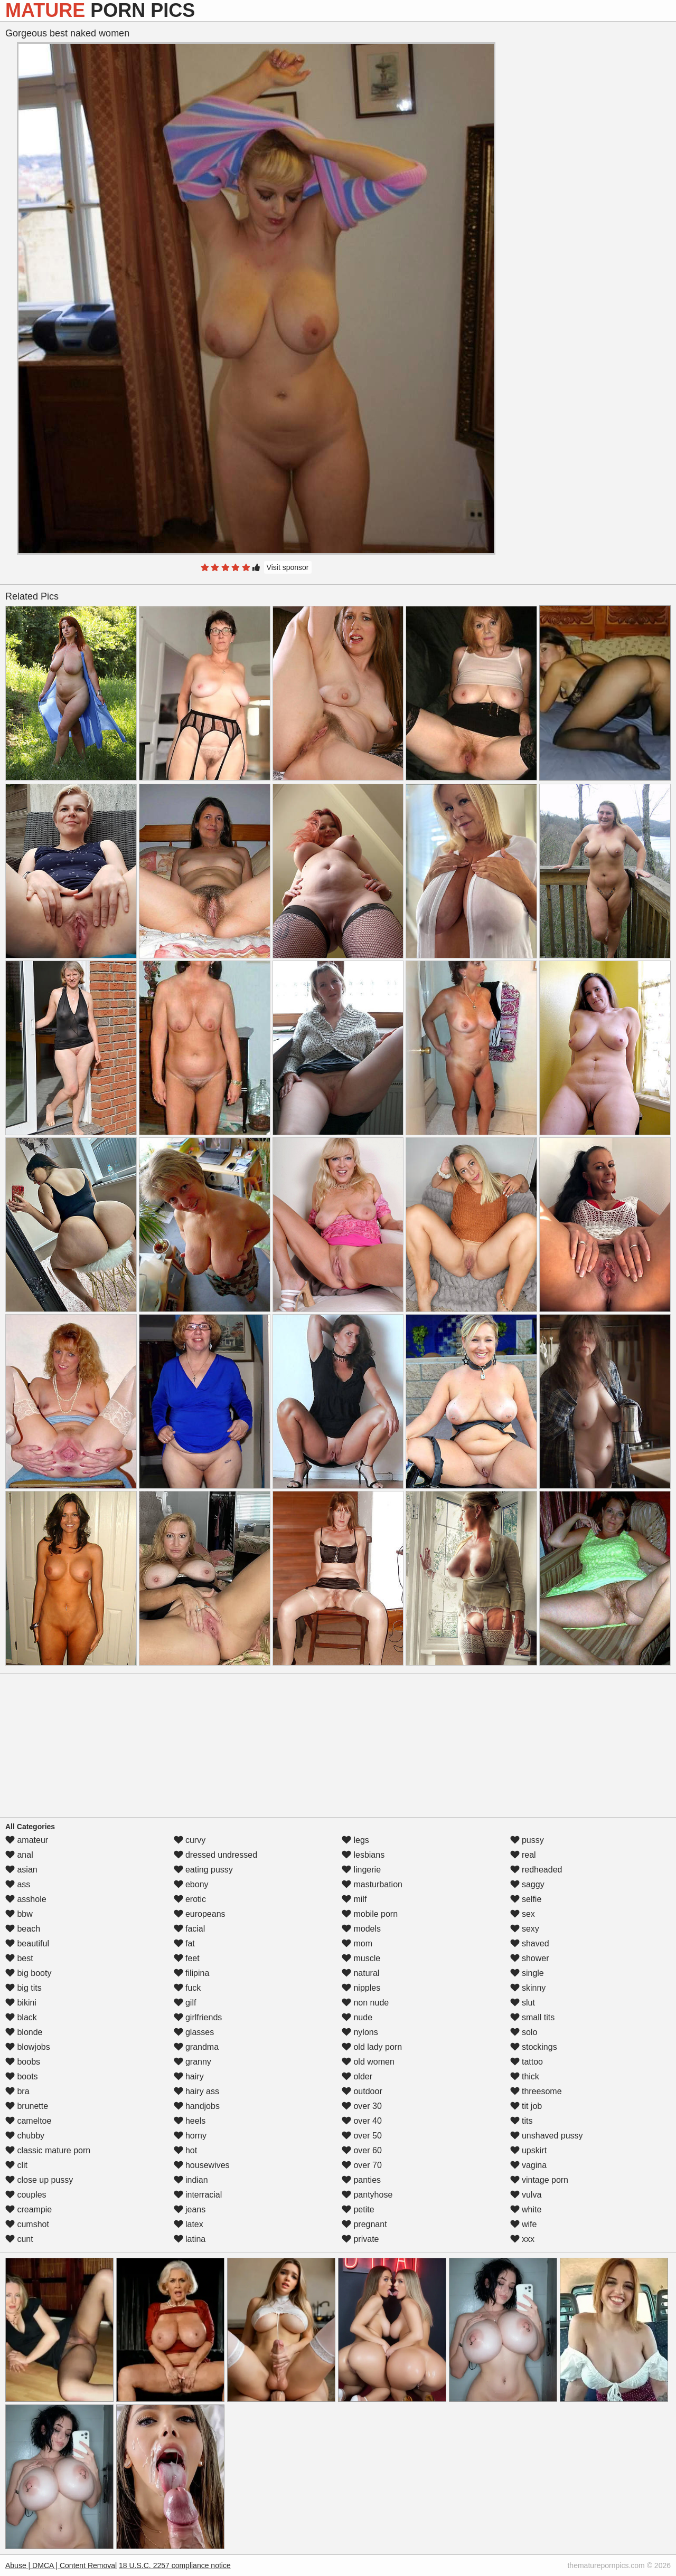 The width and height of the screenshot is (676, 2576). What do you see at coordinates (190, 2120) in the screenshot?
I see `heels` at bounding box center [190, 2120].